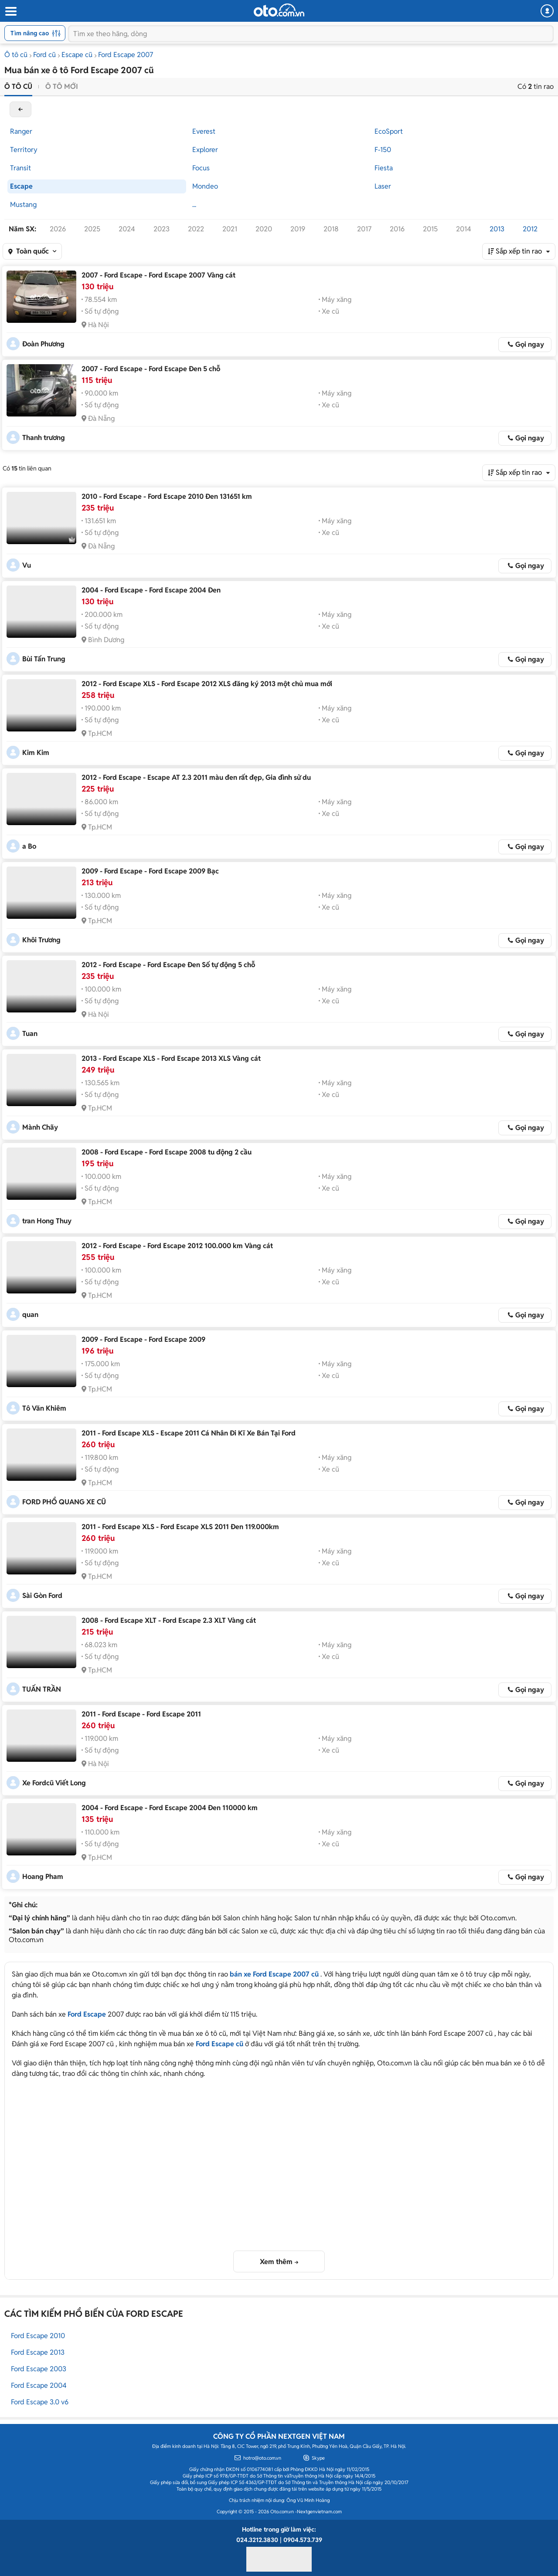 The width and height of the screenshot is (558, 2576). What do you see at coordinates (87, 2014) in the screenshot?
I see `Ford Escape` at bounding box center [87, 2014].